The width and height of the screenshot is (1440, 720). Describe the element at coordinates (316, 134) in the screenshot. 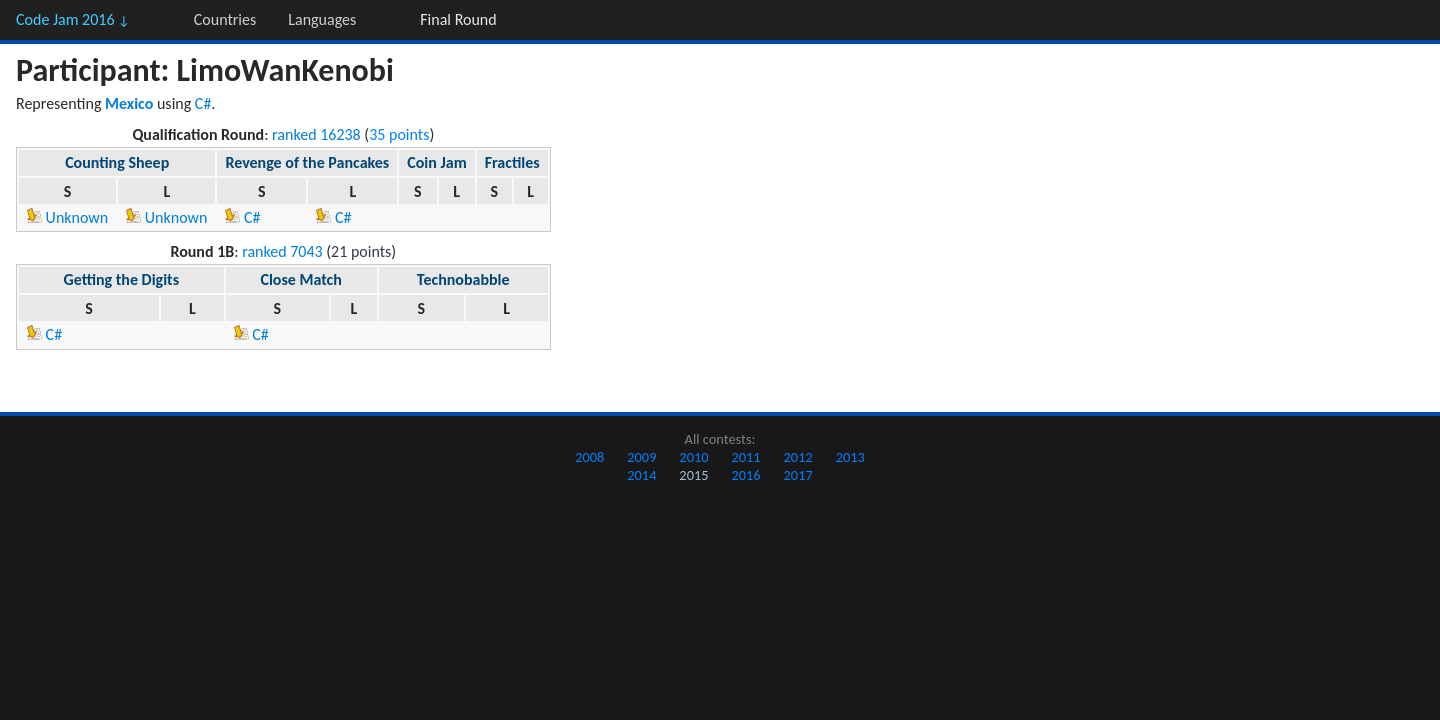

I see `ranked 16238` at that location.